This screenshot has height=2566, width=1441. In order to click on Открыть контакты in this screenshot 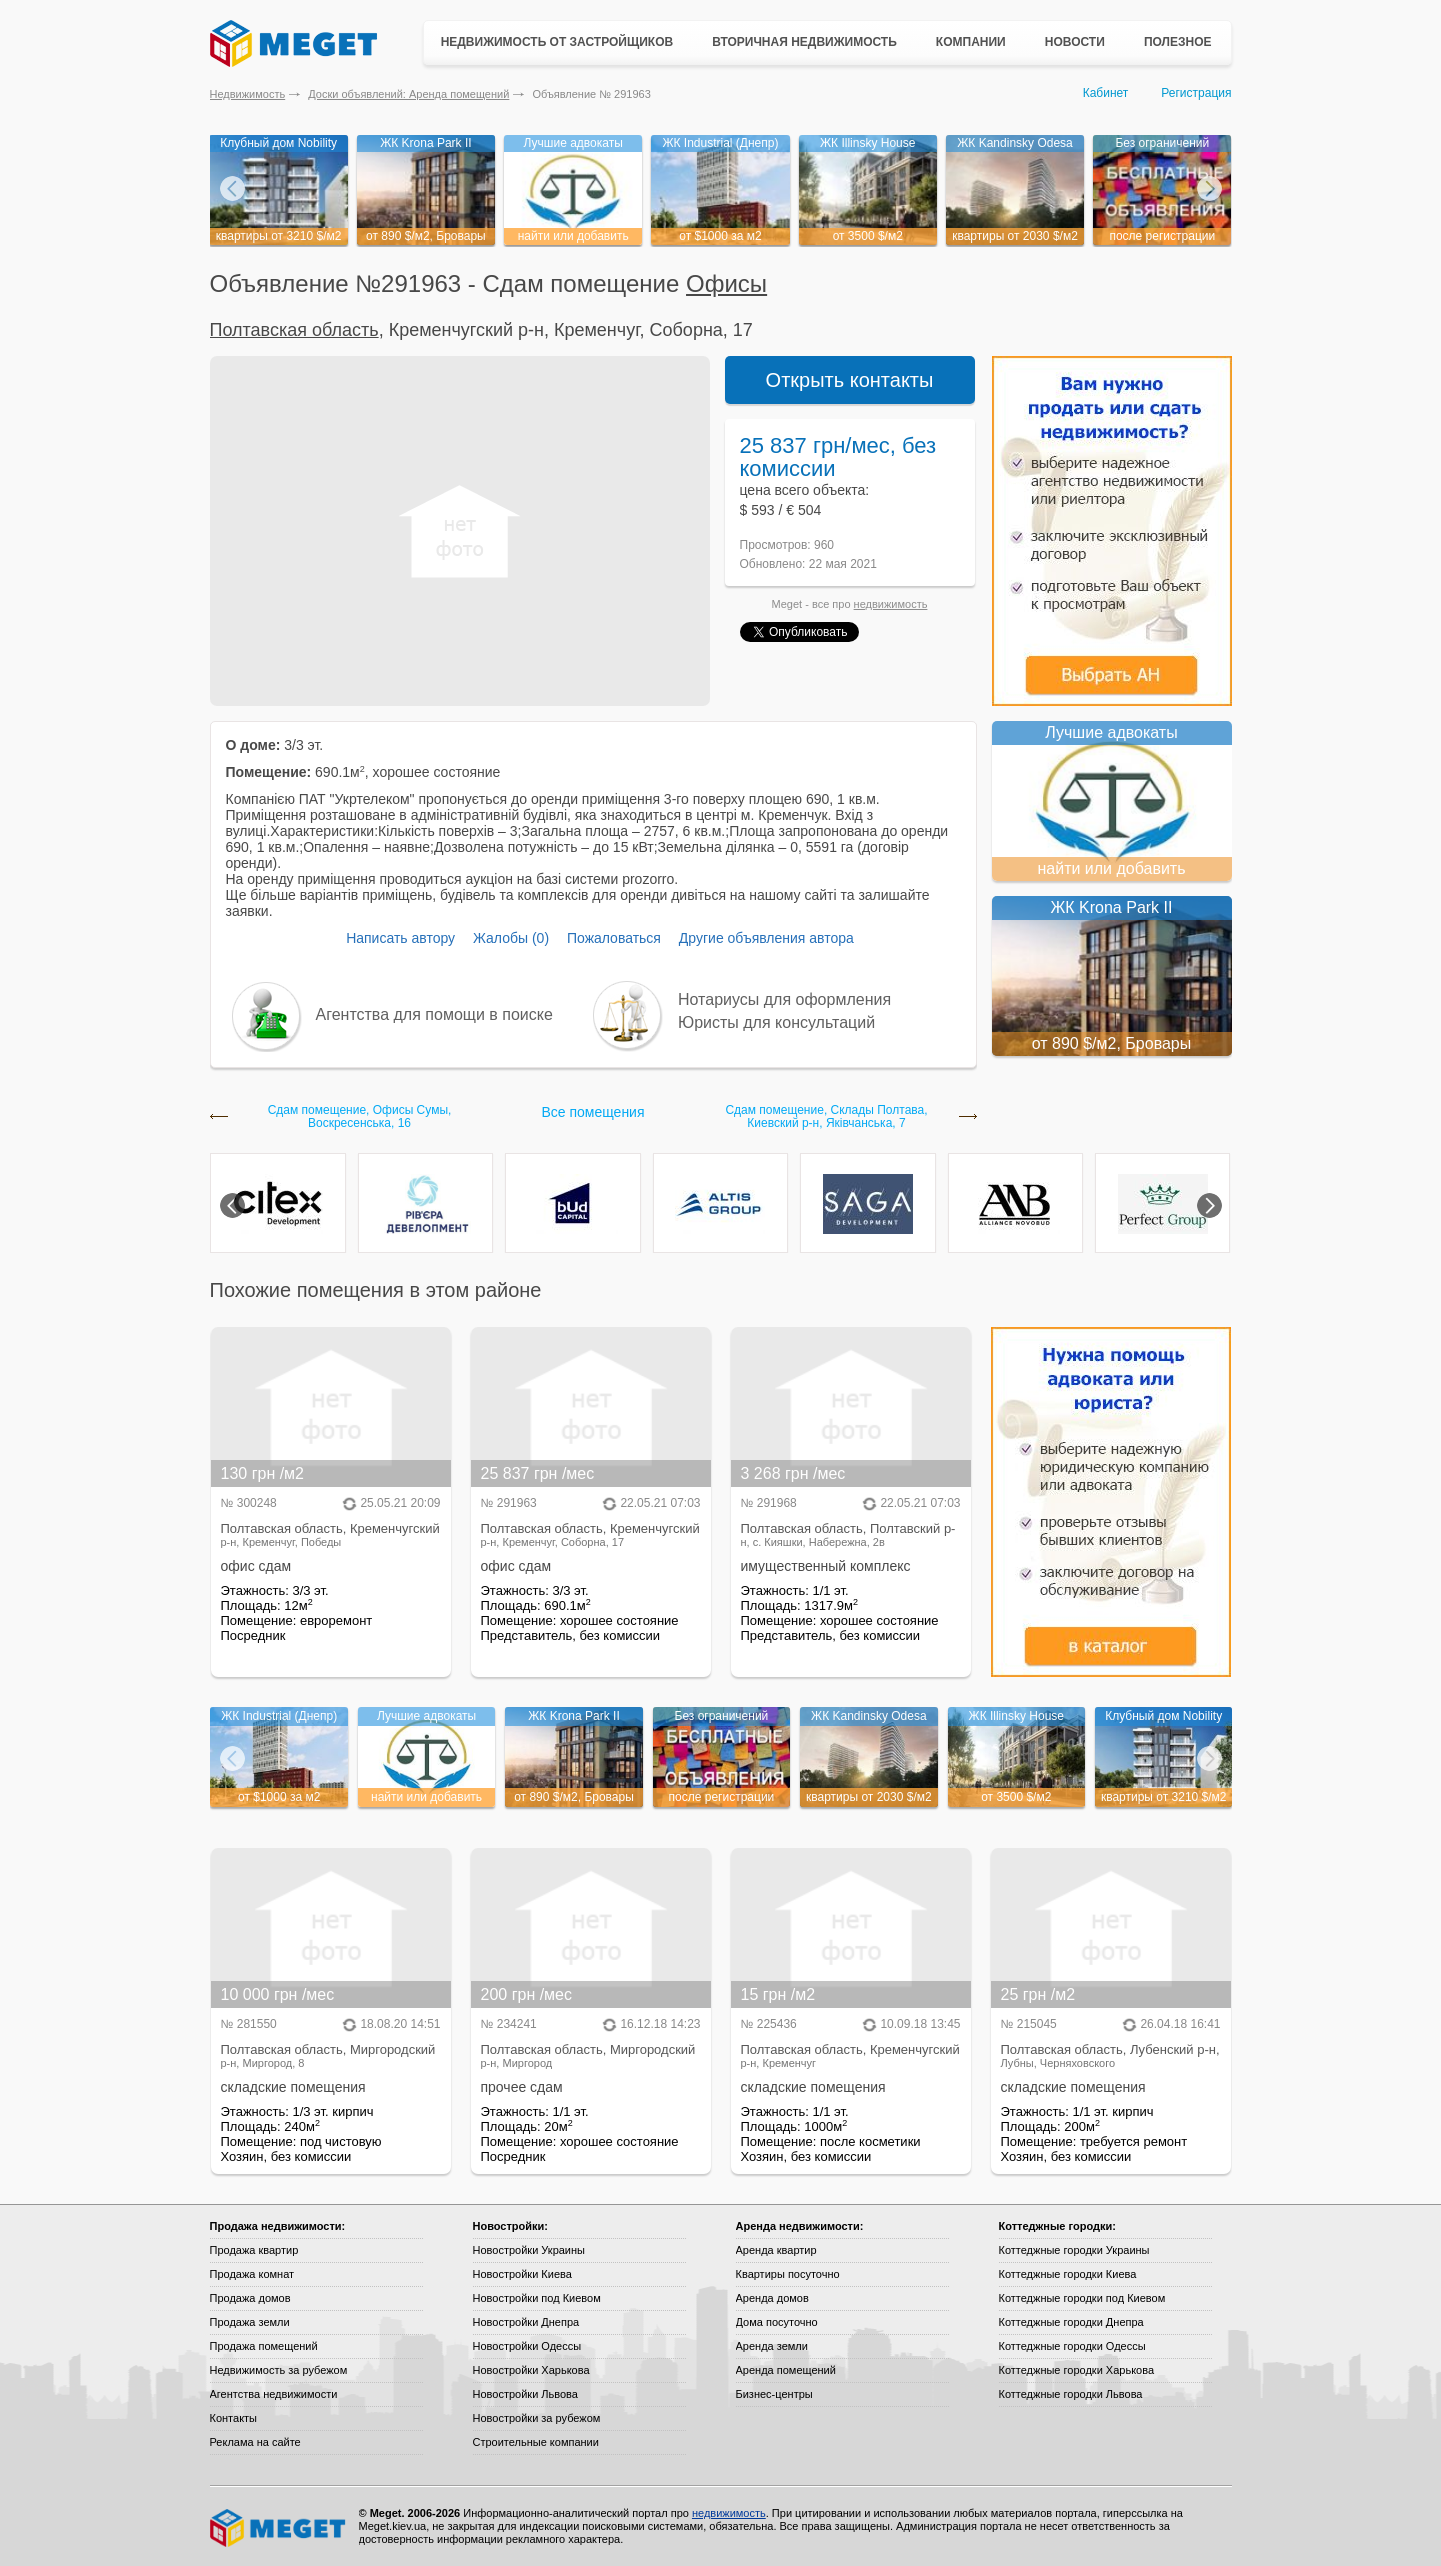, I will do `click(850, 380)`.